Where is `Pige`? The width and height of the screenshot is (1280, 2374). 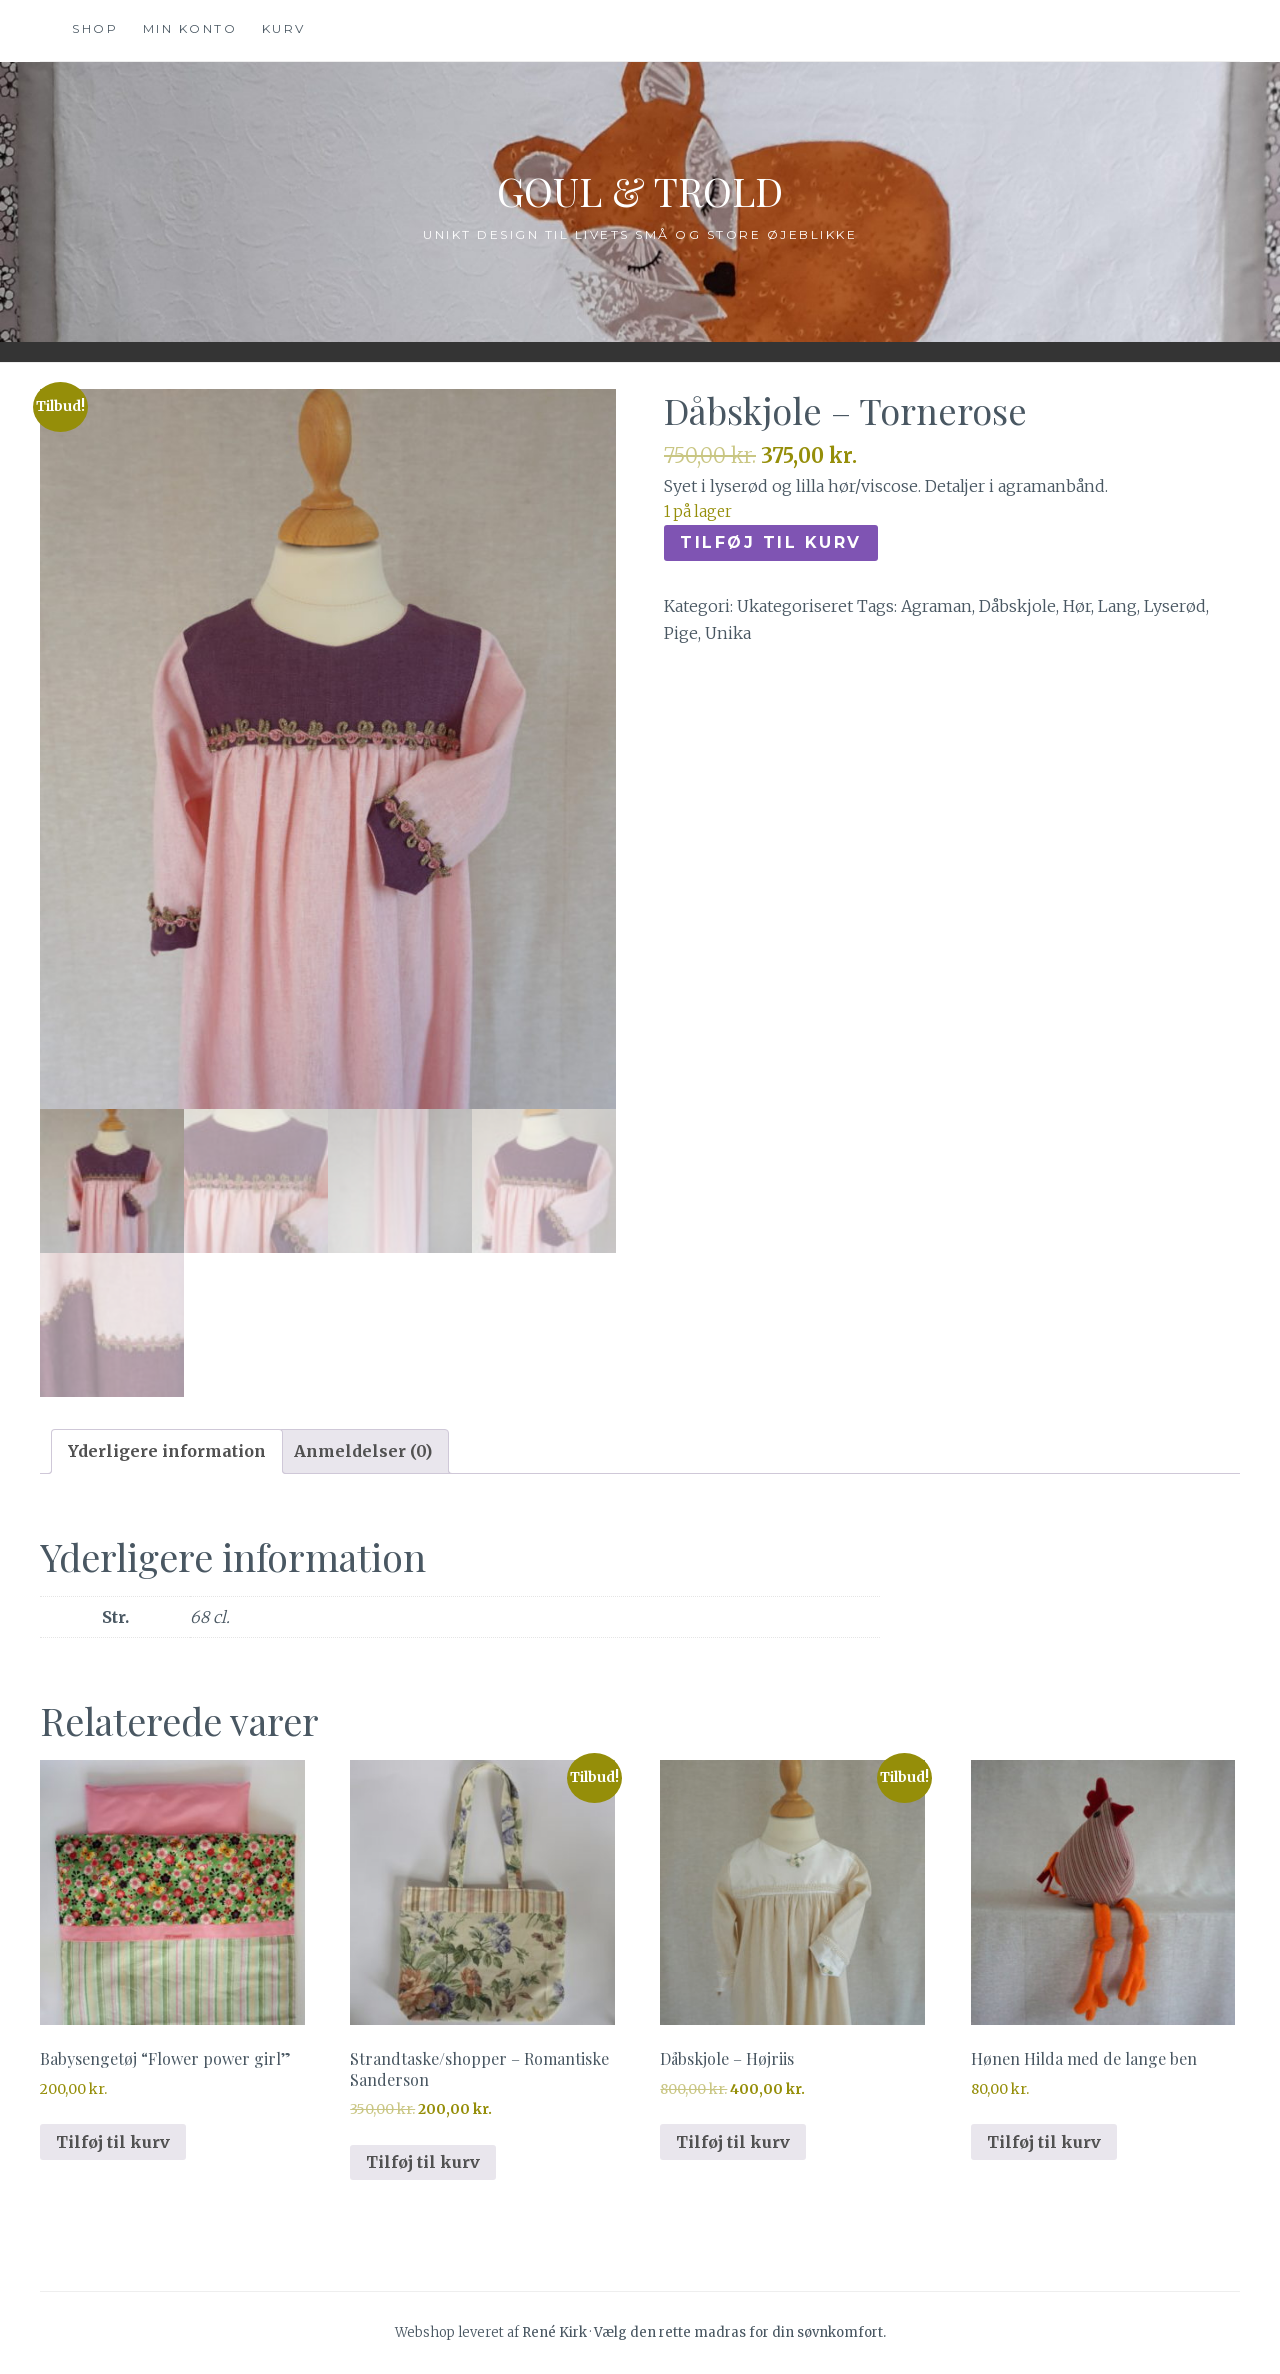 Pige is located at coordinates (681, 633).